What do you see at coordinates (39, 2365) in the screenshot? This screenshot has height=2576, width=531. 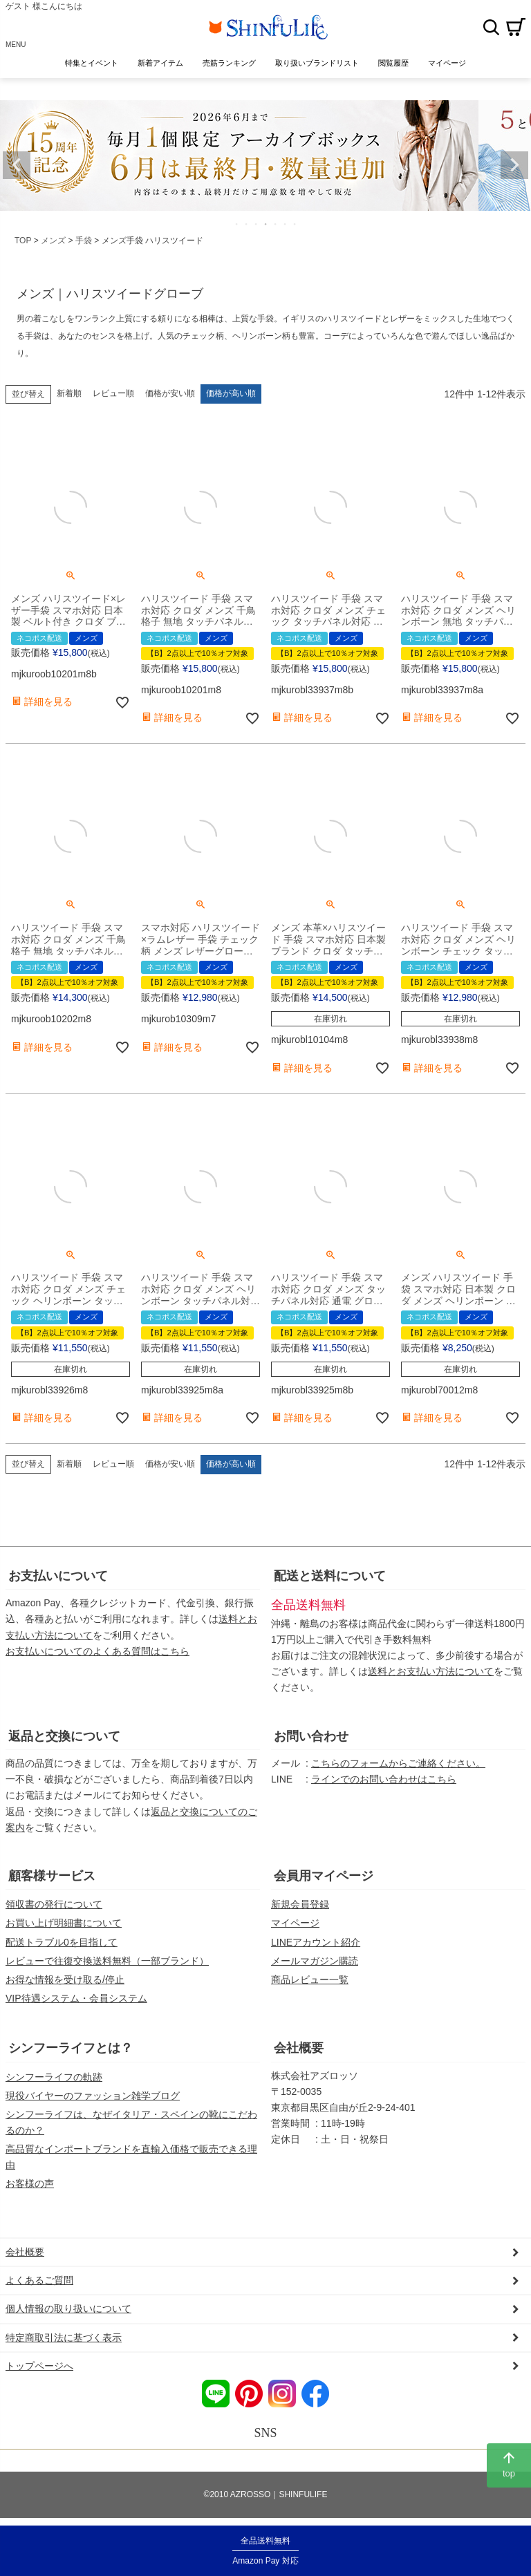 I see `トップページへ` at bounding box center [39, 2365].